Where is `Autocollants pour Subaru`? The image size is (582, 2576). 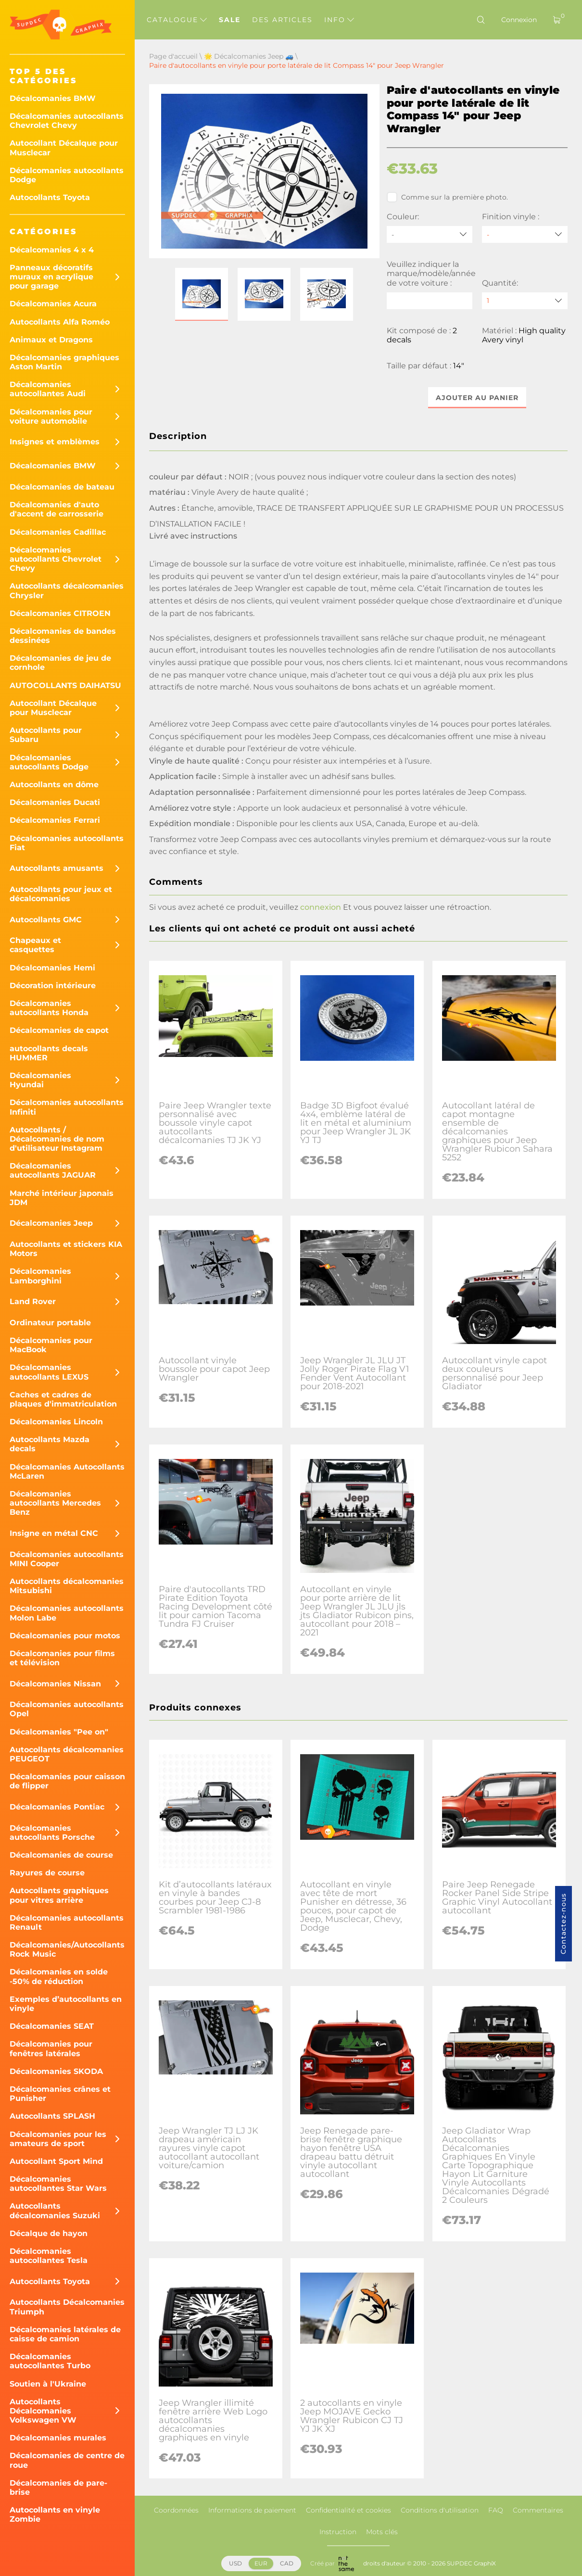 Autocollants pour Subaru is located at coordinates (46, 735).